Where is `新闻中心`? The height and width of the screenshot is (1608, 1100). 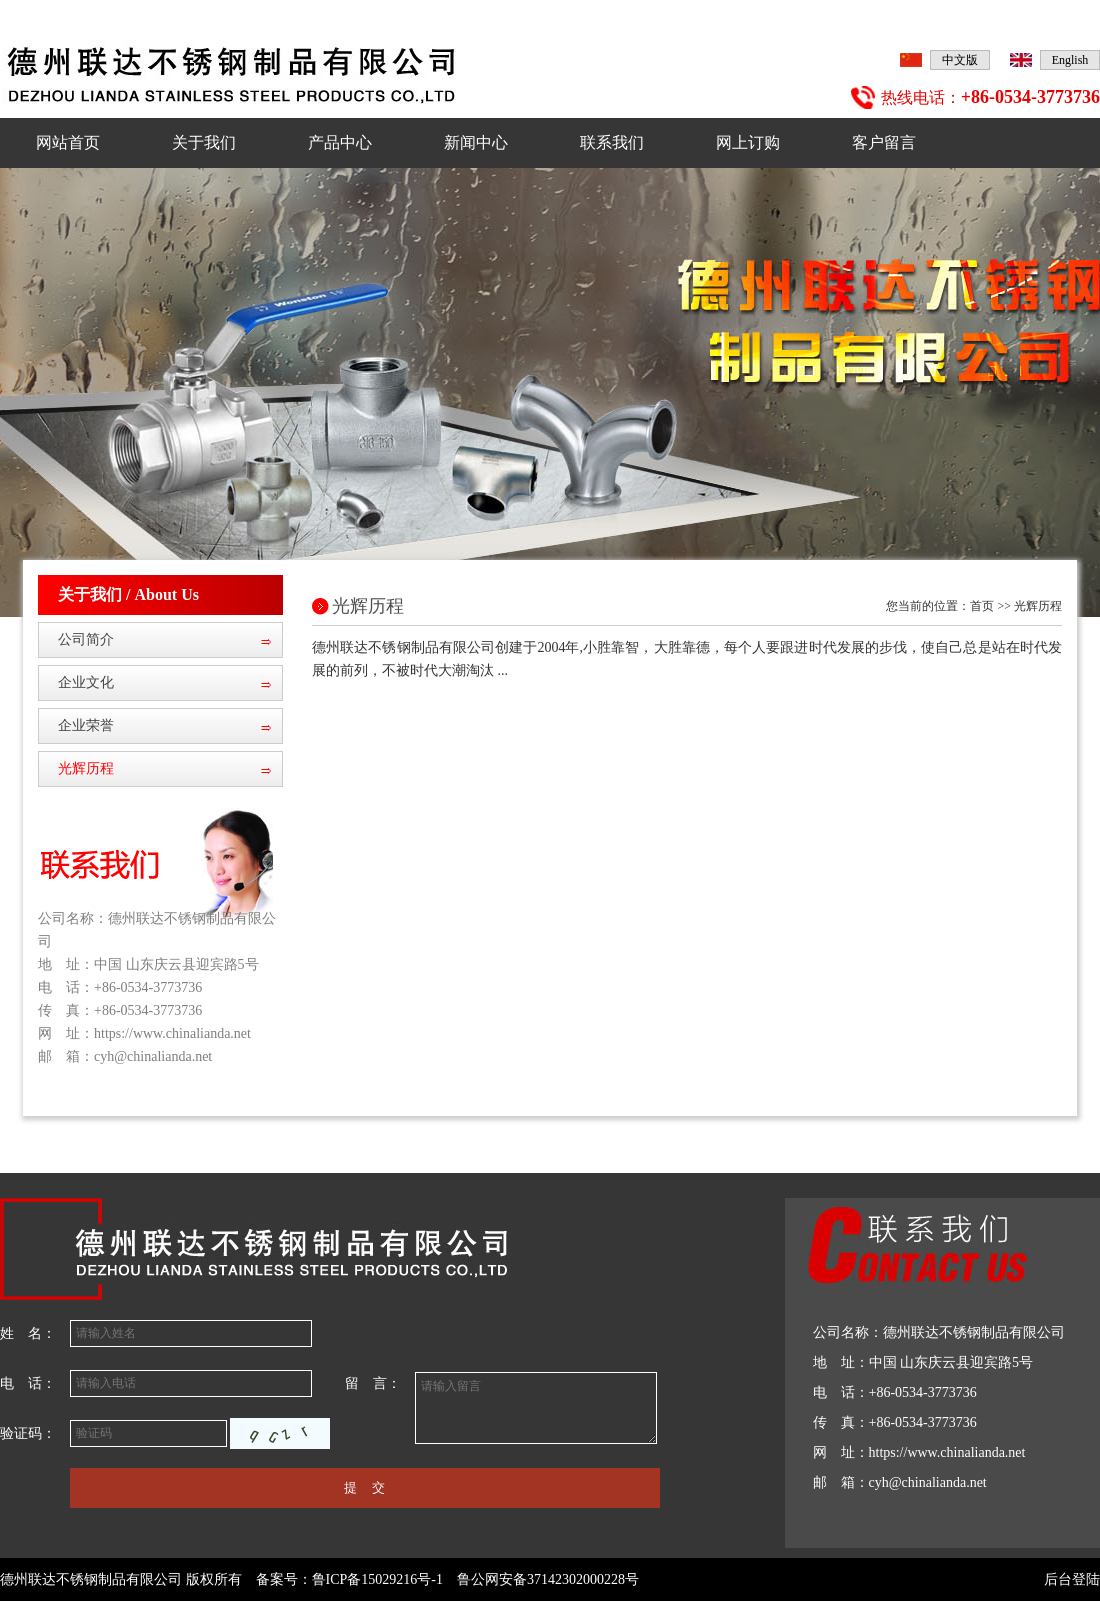
新闻中心 is located at coordinates (476, 142).